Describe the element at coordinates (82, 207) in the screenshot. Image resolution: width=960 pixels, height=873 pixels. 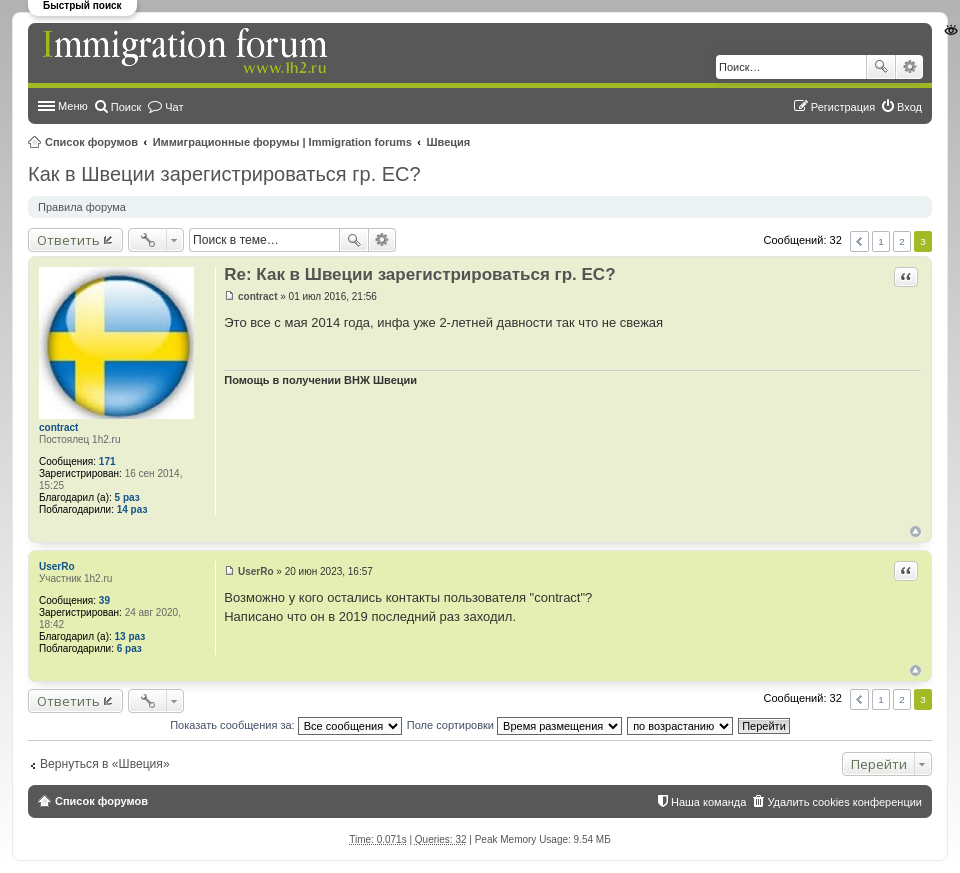
I see `Правила форума` at that location.